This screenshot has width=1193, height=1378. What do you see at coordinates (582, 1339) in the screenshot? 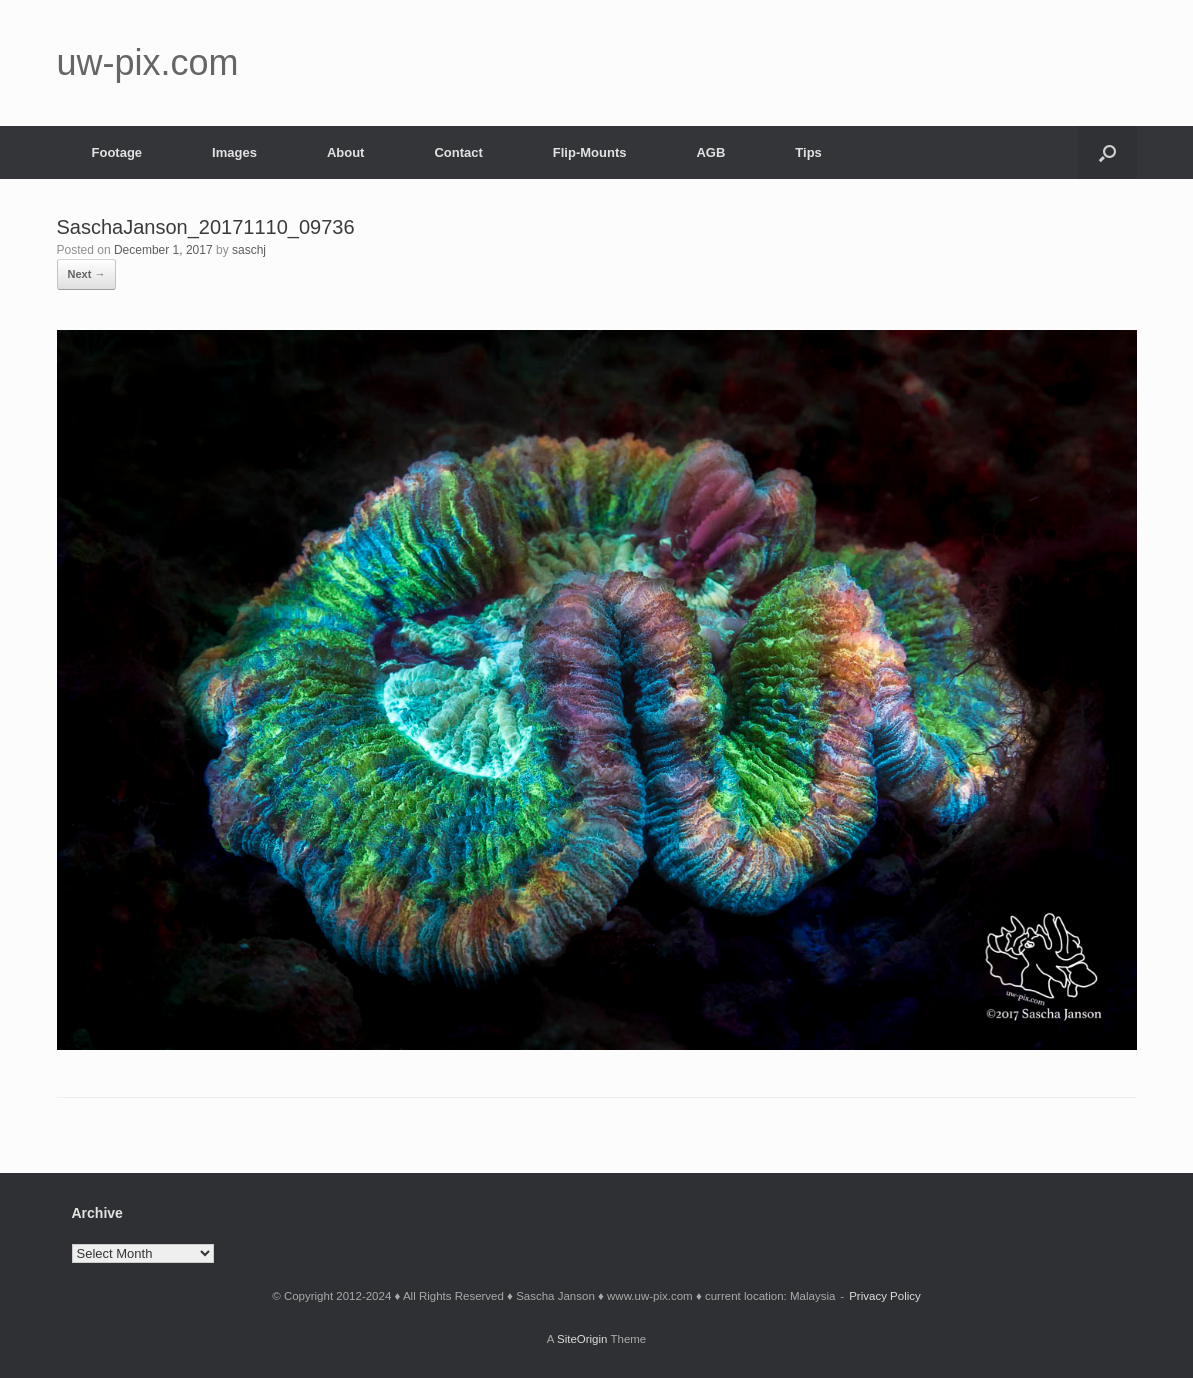
I see `SiteOrigin` at bounding box center [582, 1339].